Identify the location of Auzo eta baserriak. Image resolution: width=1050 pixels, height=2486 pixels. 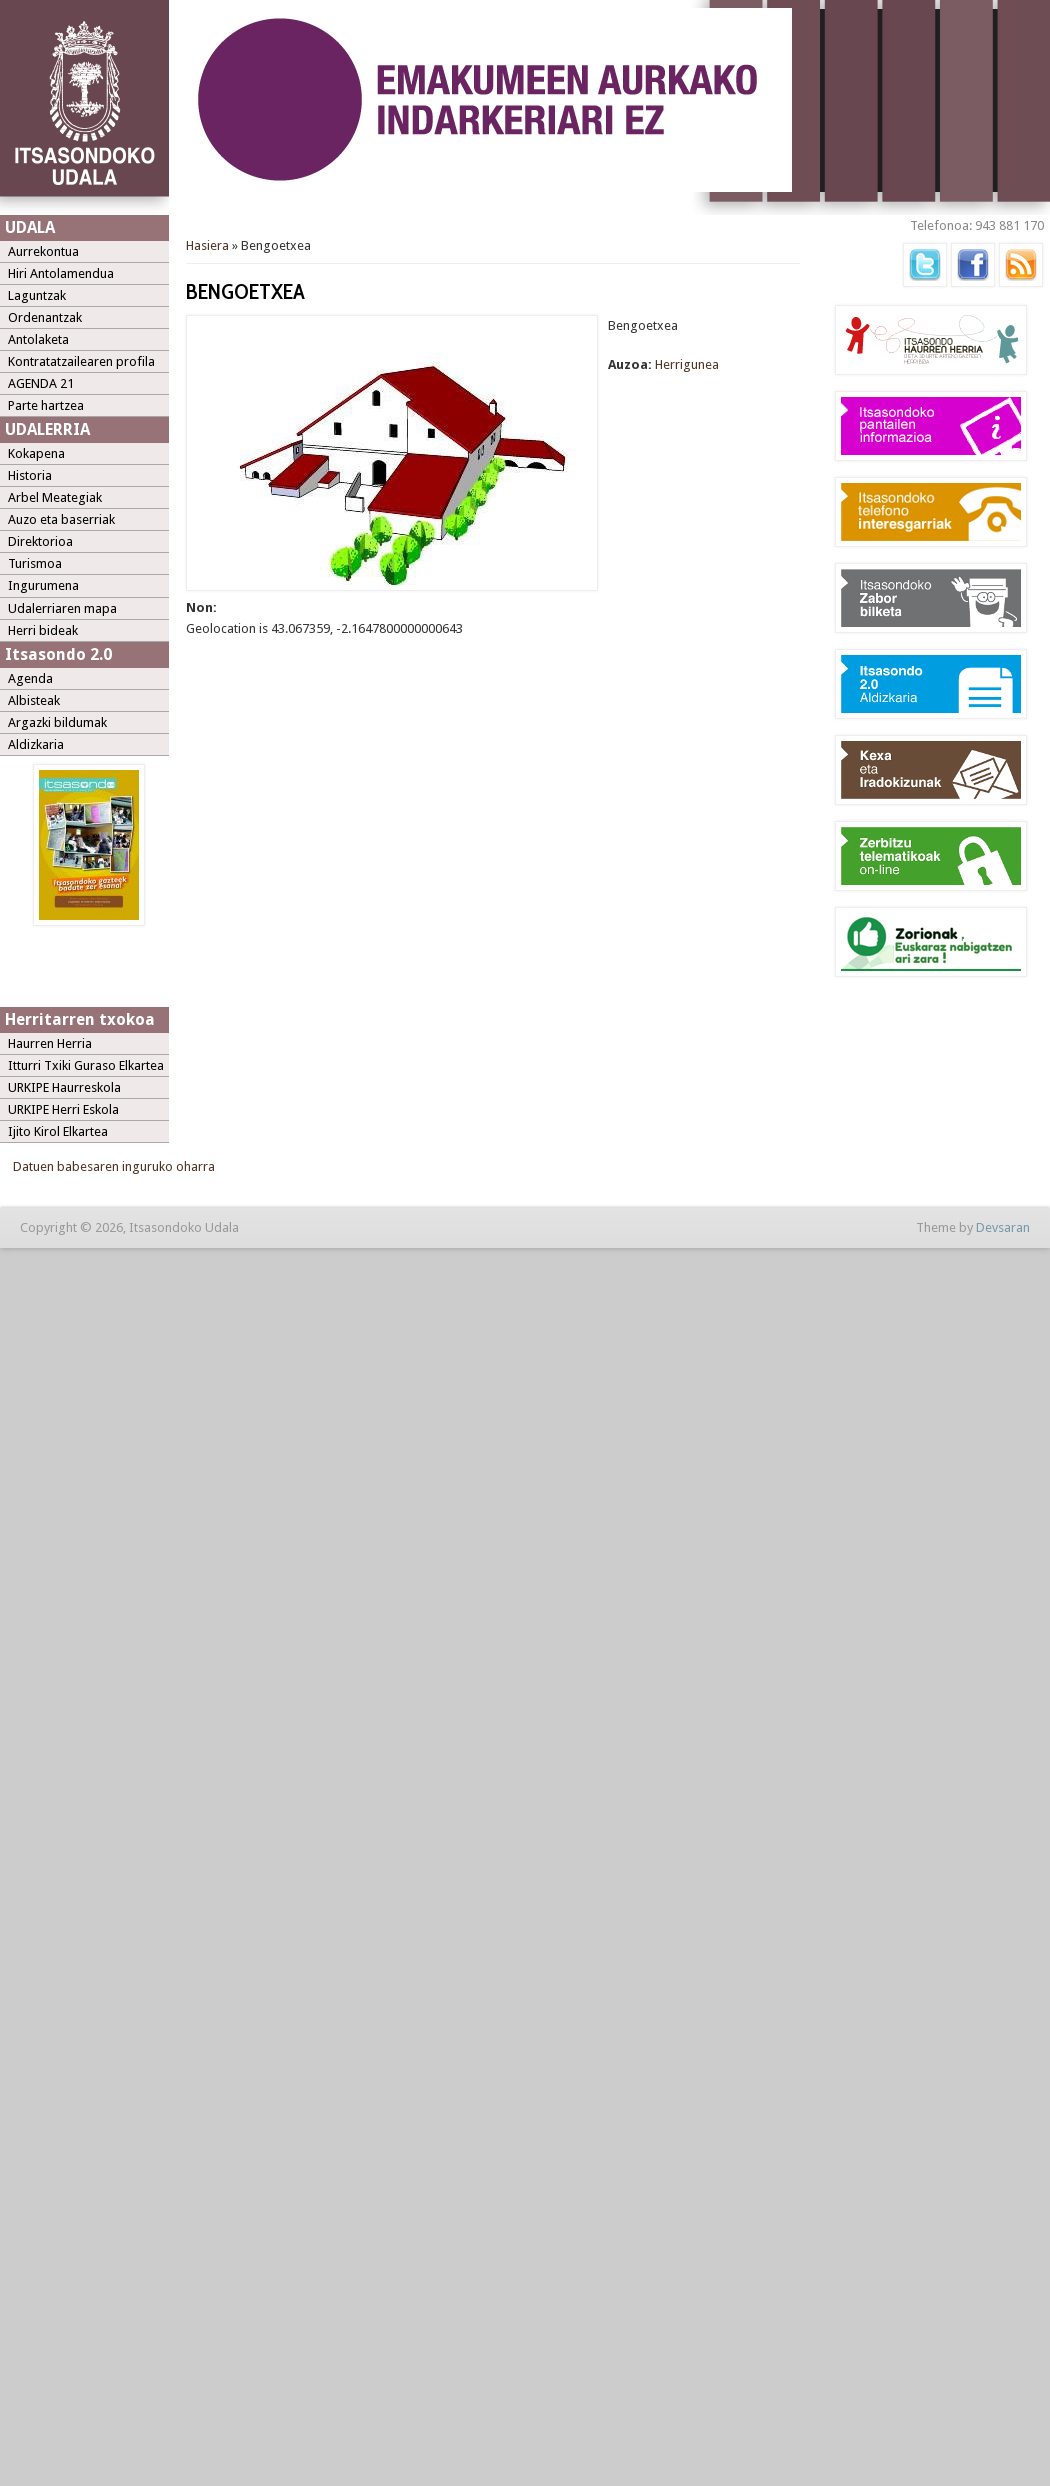
(61, 519).